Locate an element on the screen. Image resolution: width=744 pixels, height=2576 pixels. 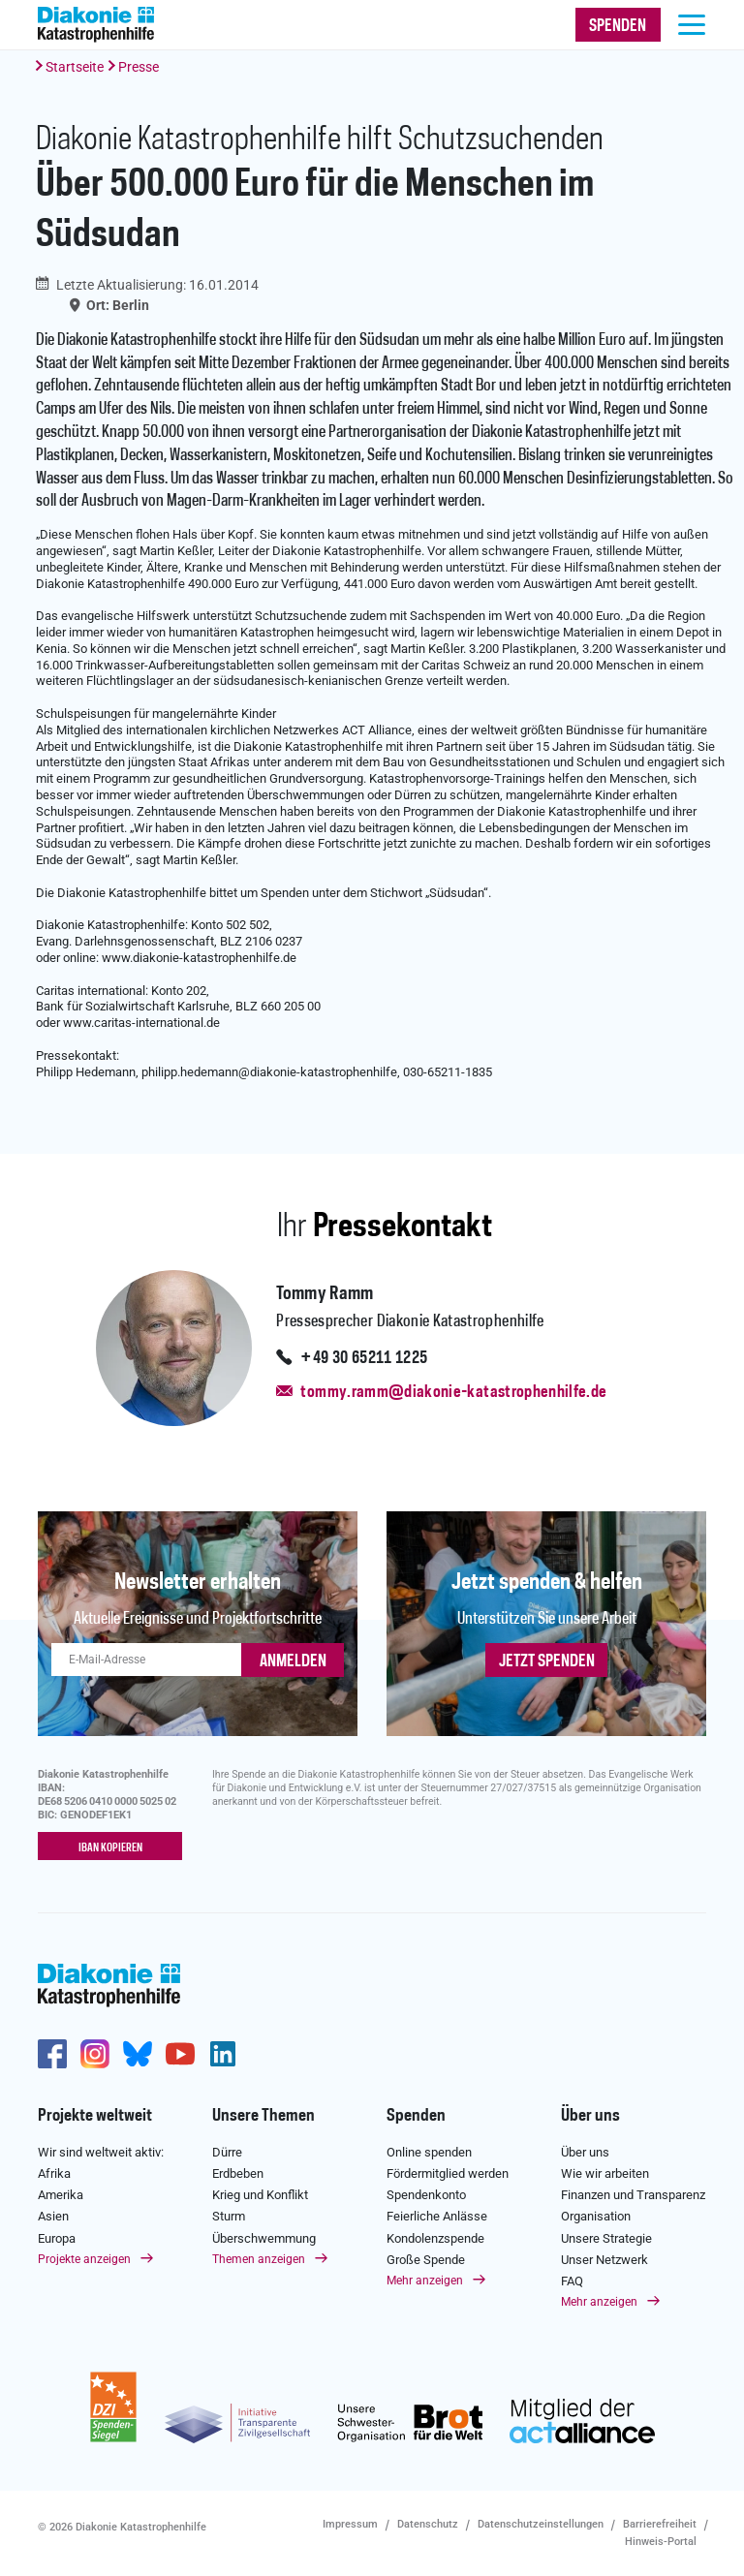
Projekte weltweit is located at coordinates (95, 2116).